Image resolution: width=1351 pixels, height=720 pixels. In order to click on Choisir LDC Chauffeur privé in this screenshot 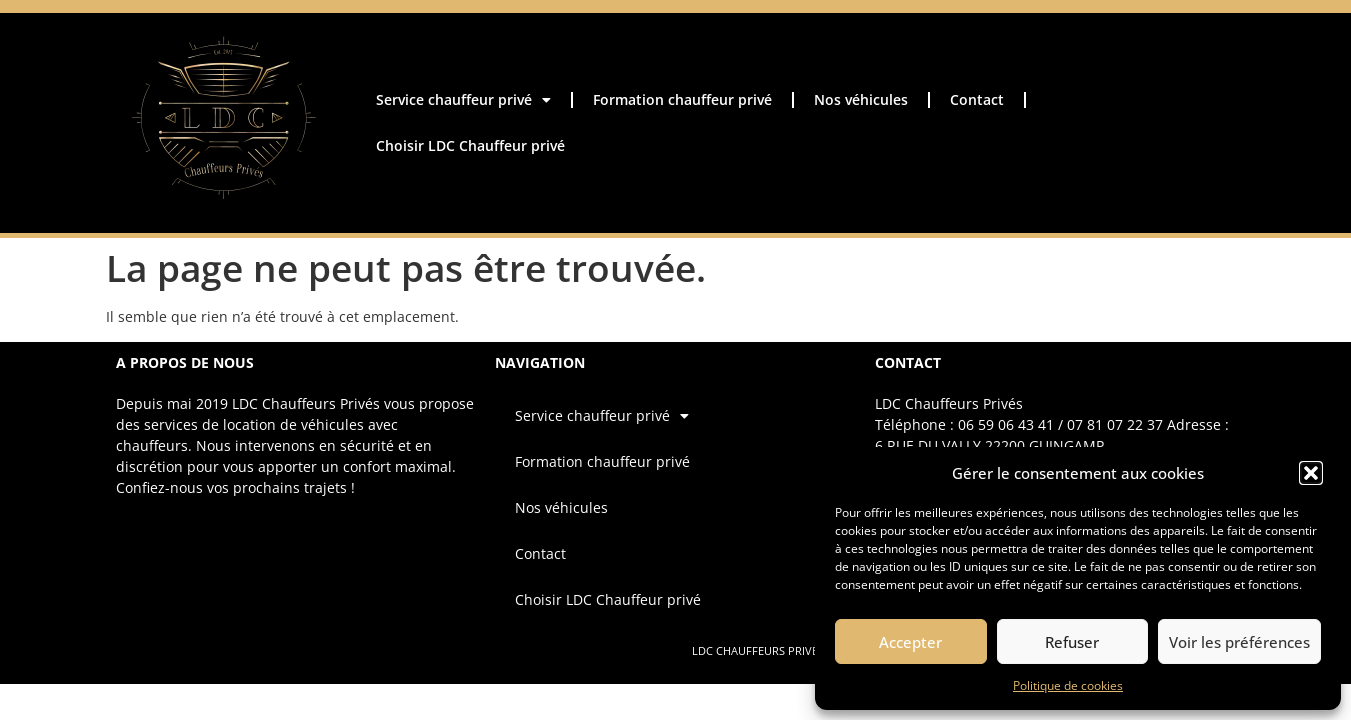, I will do `click(470, 145)`.